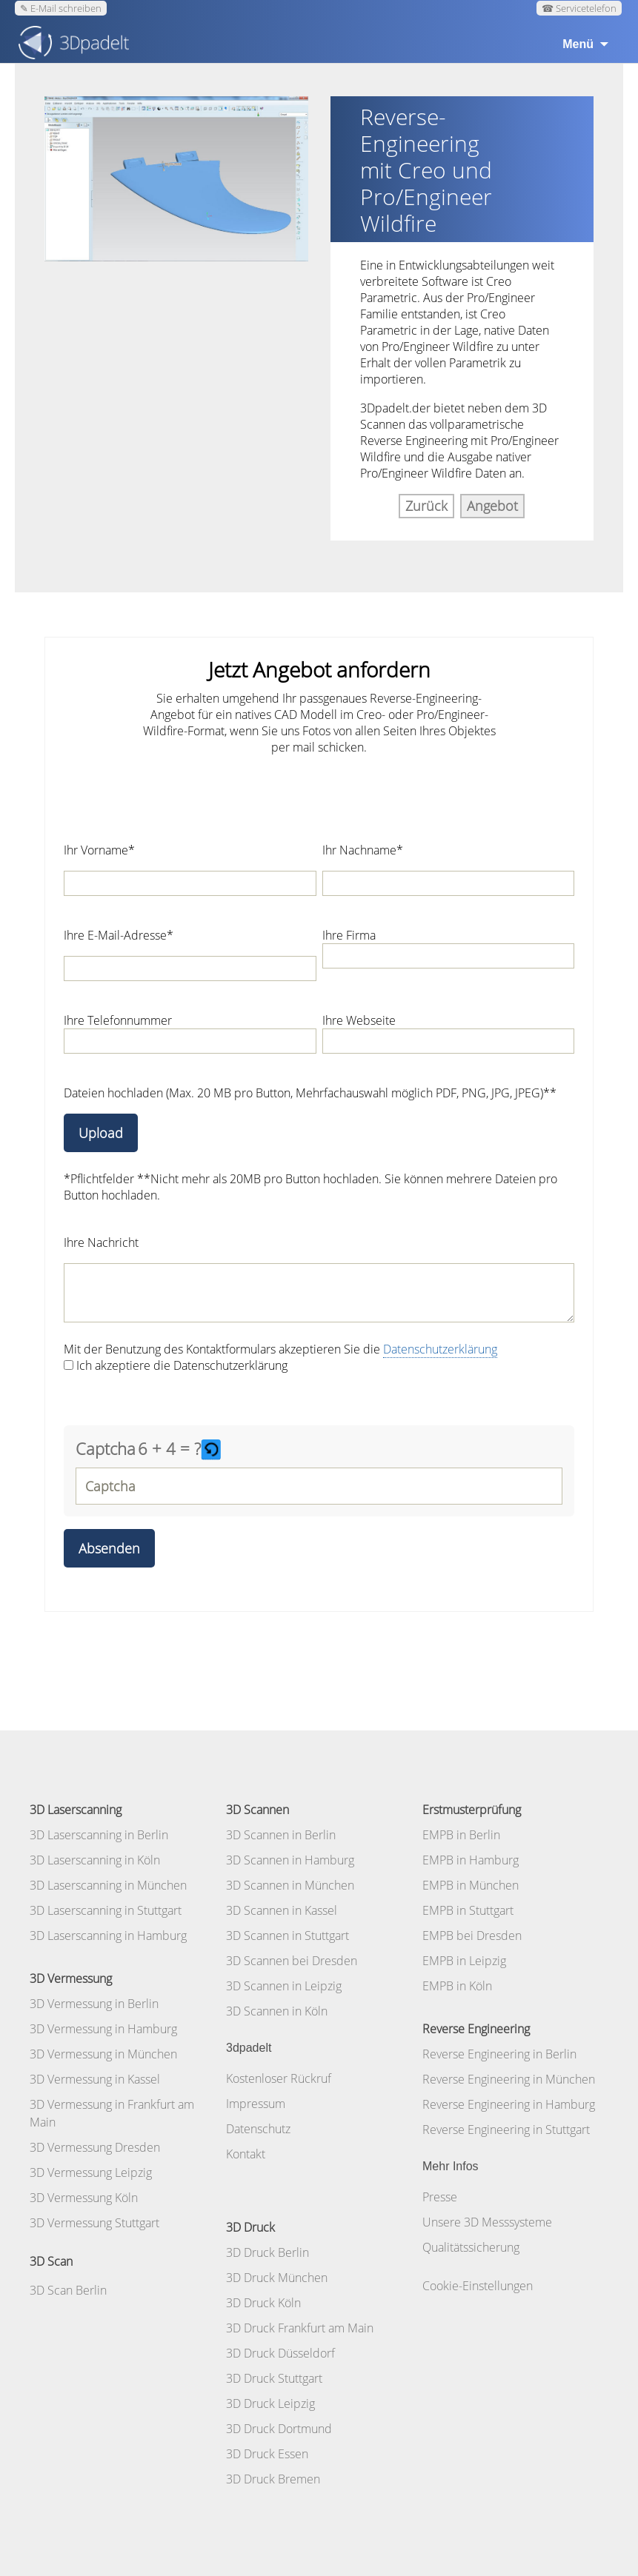  I want to click on 3D Vermessung Leipzig, so click(91, 2172).